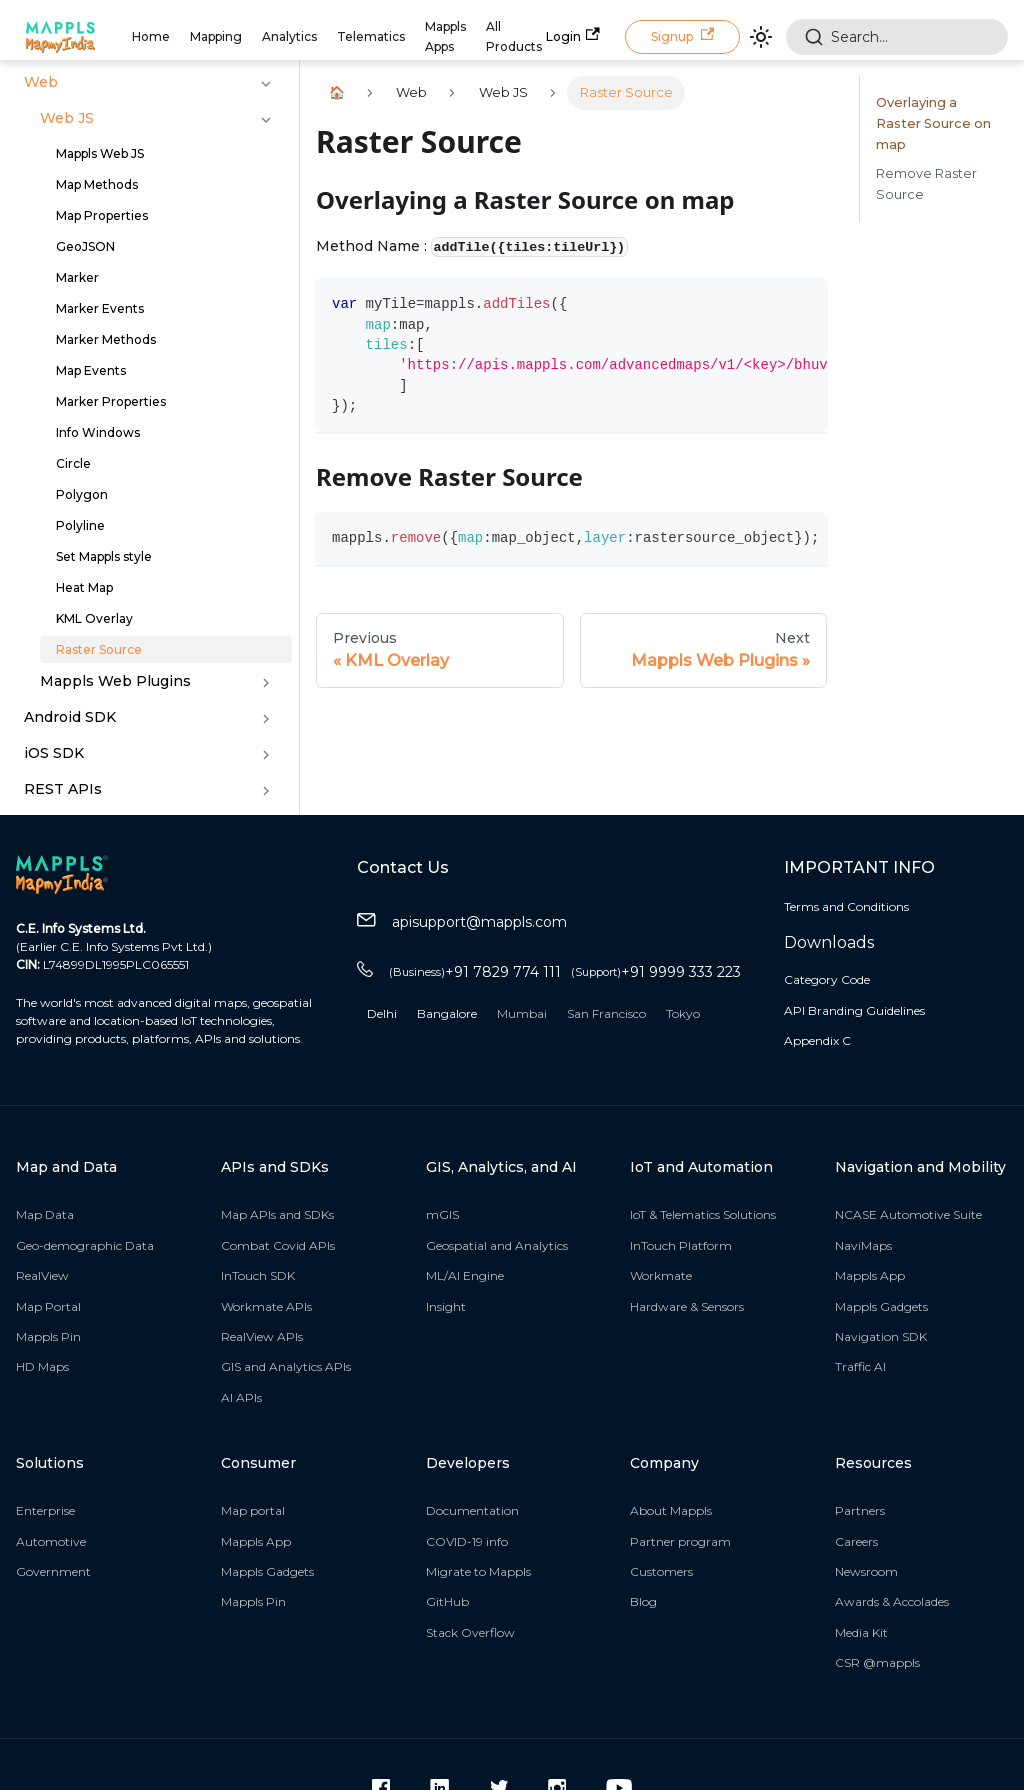  I want to click on +91 7829 774 111, so click(475, 972).